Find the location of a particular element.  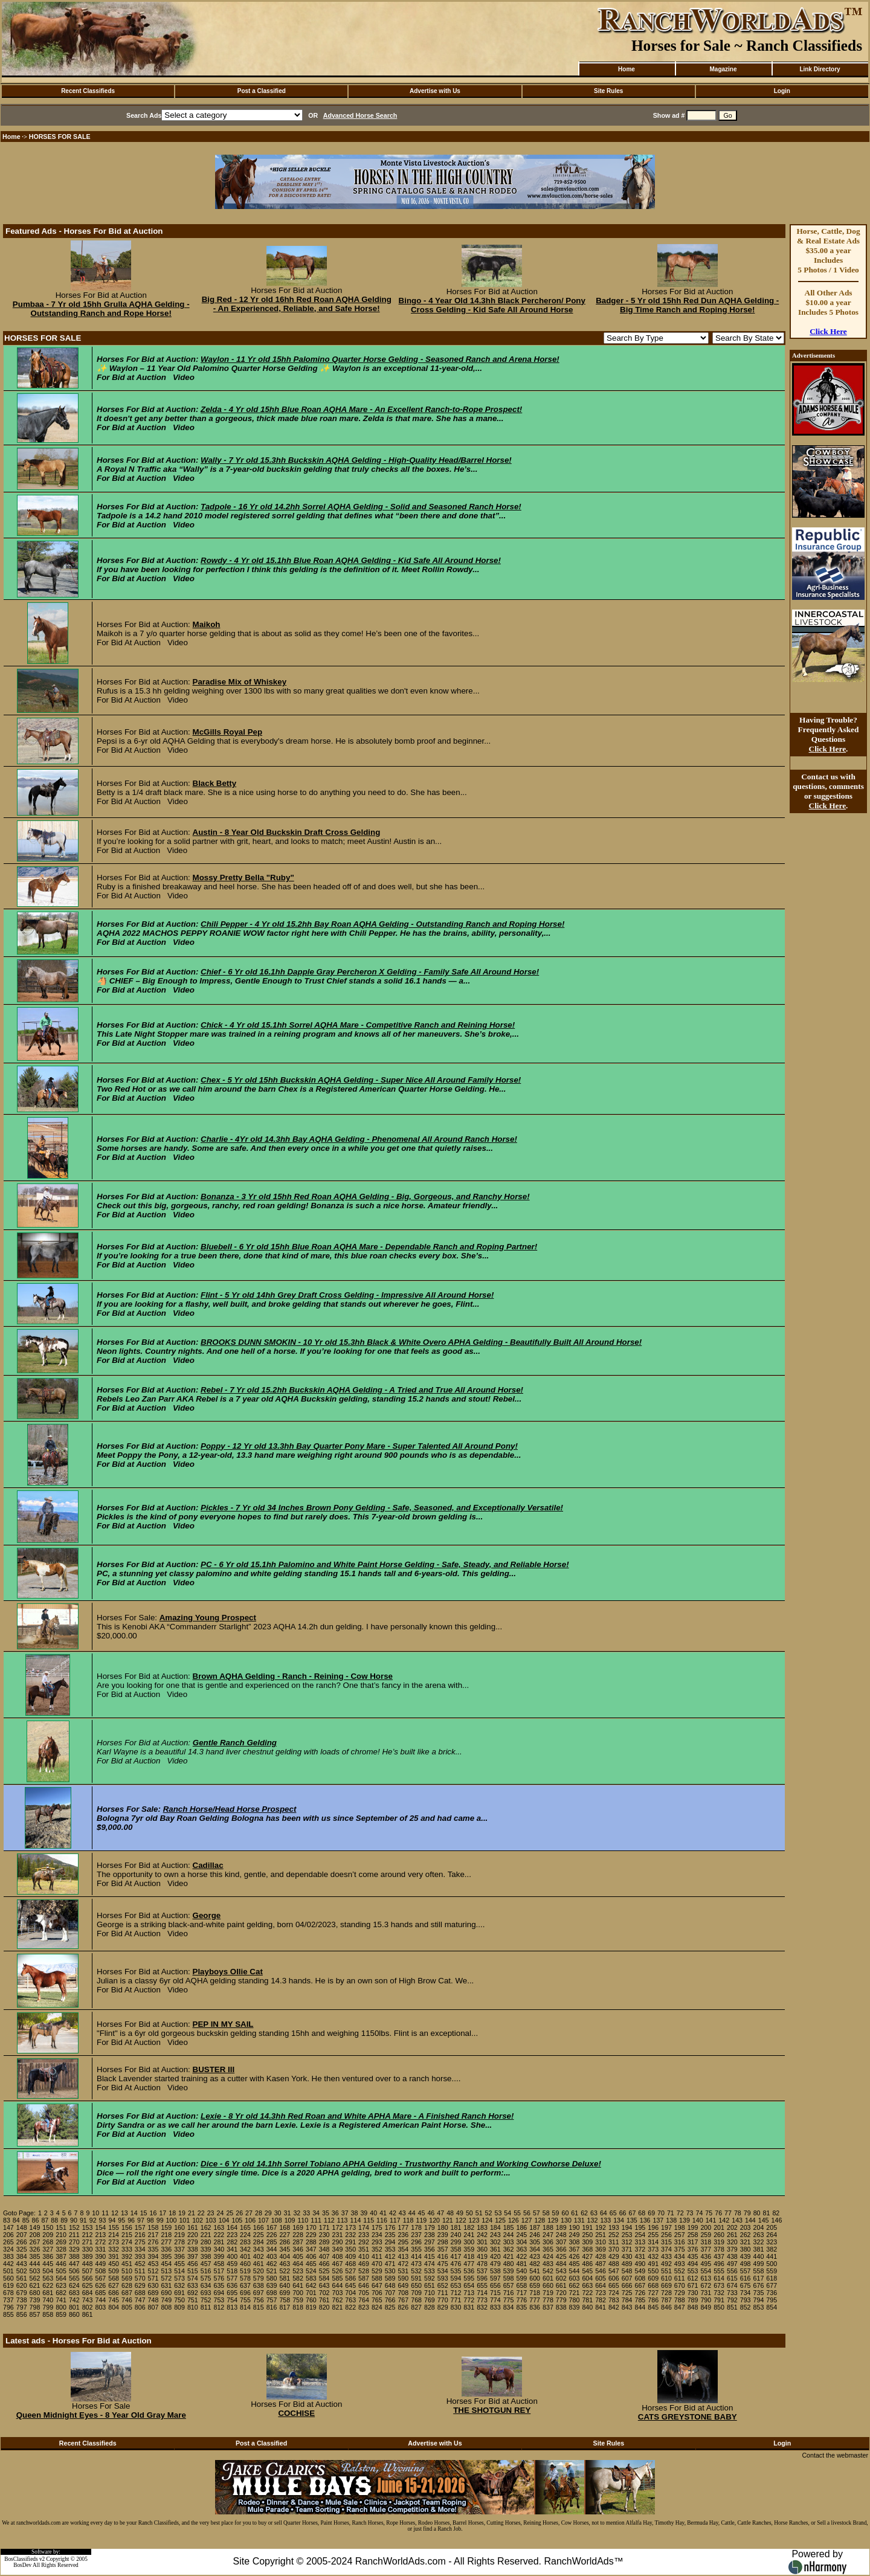

173 is located at coordinates (350, 2227).